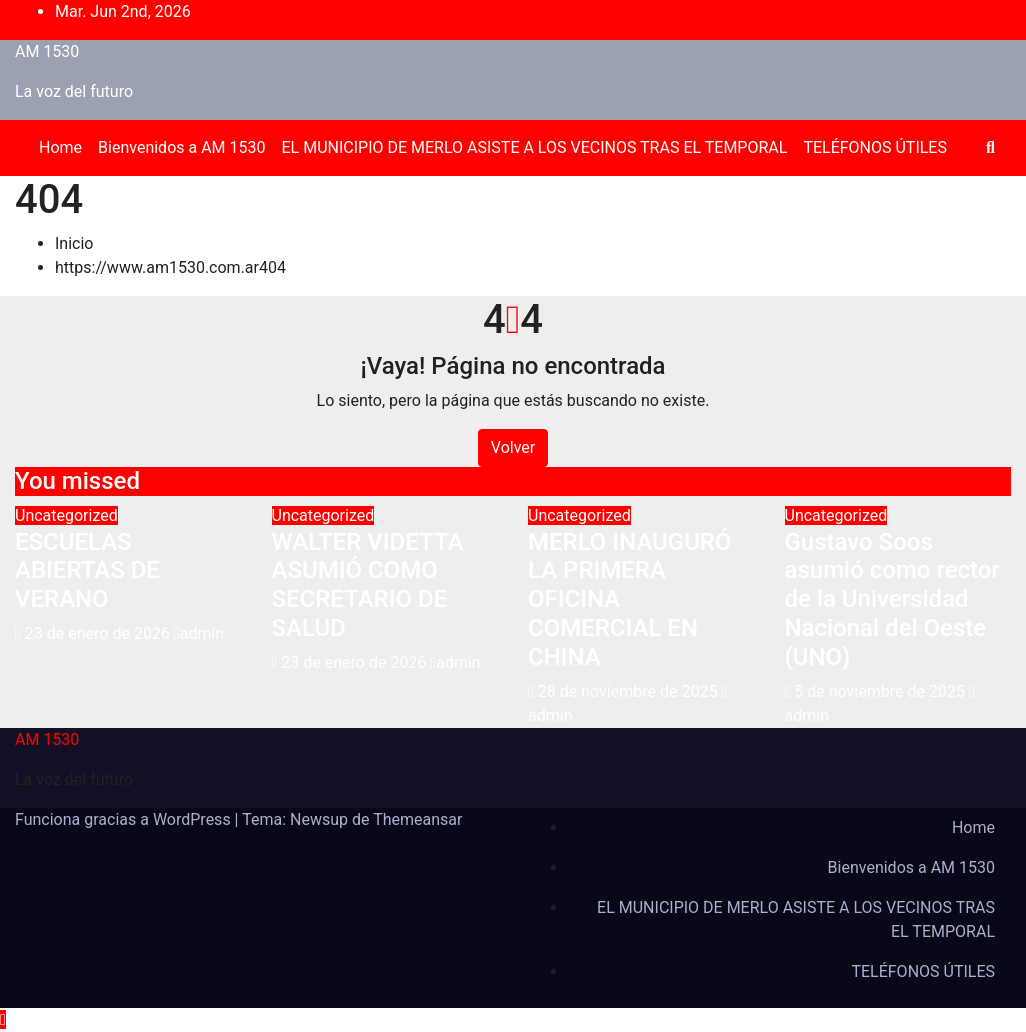  Describe the element at coordinates (513, 447) in the screenshot. I see `Volver` at that location.